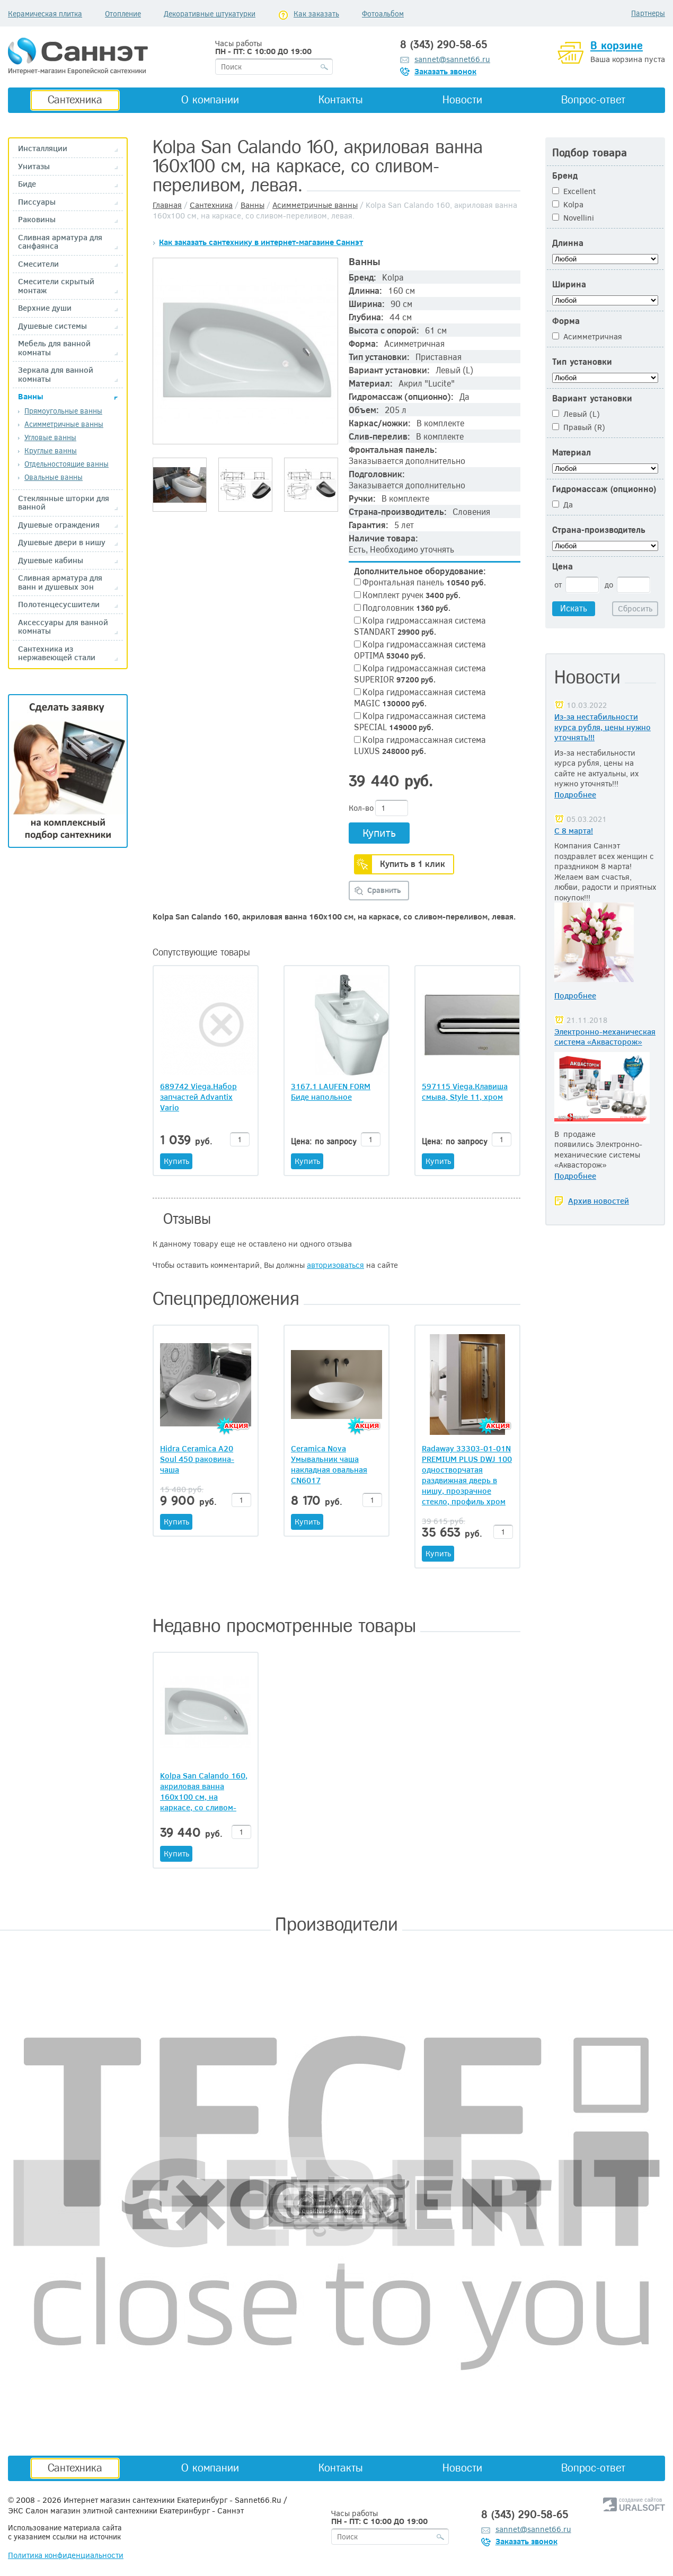 Image resolution: width=673 pixels, height=2576 pixels. Describe the element at coordinates (60, 582) in the screenshot. I see `Сливная арматура для ванн и душевых зон` at that location.